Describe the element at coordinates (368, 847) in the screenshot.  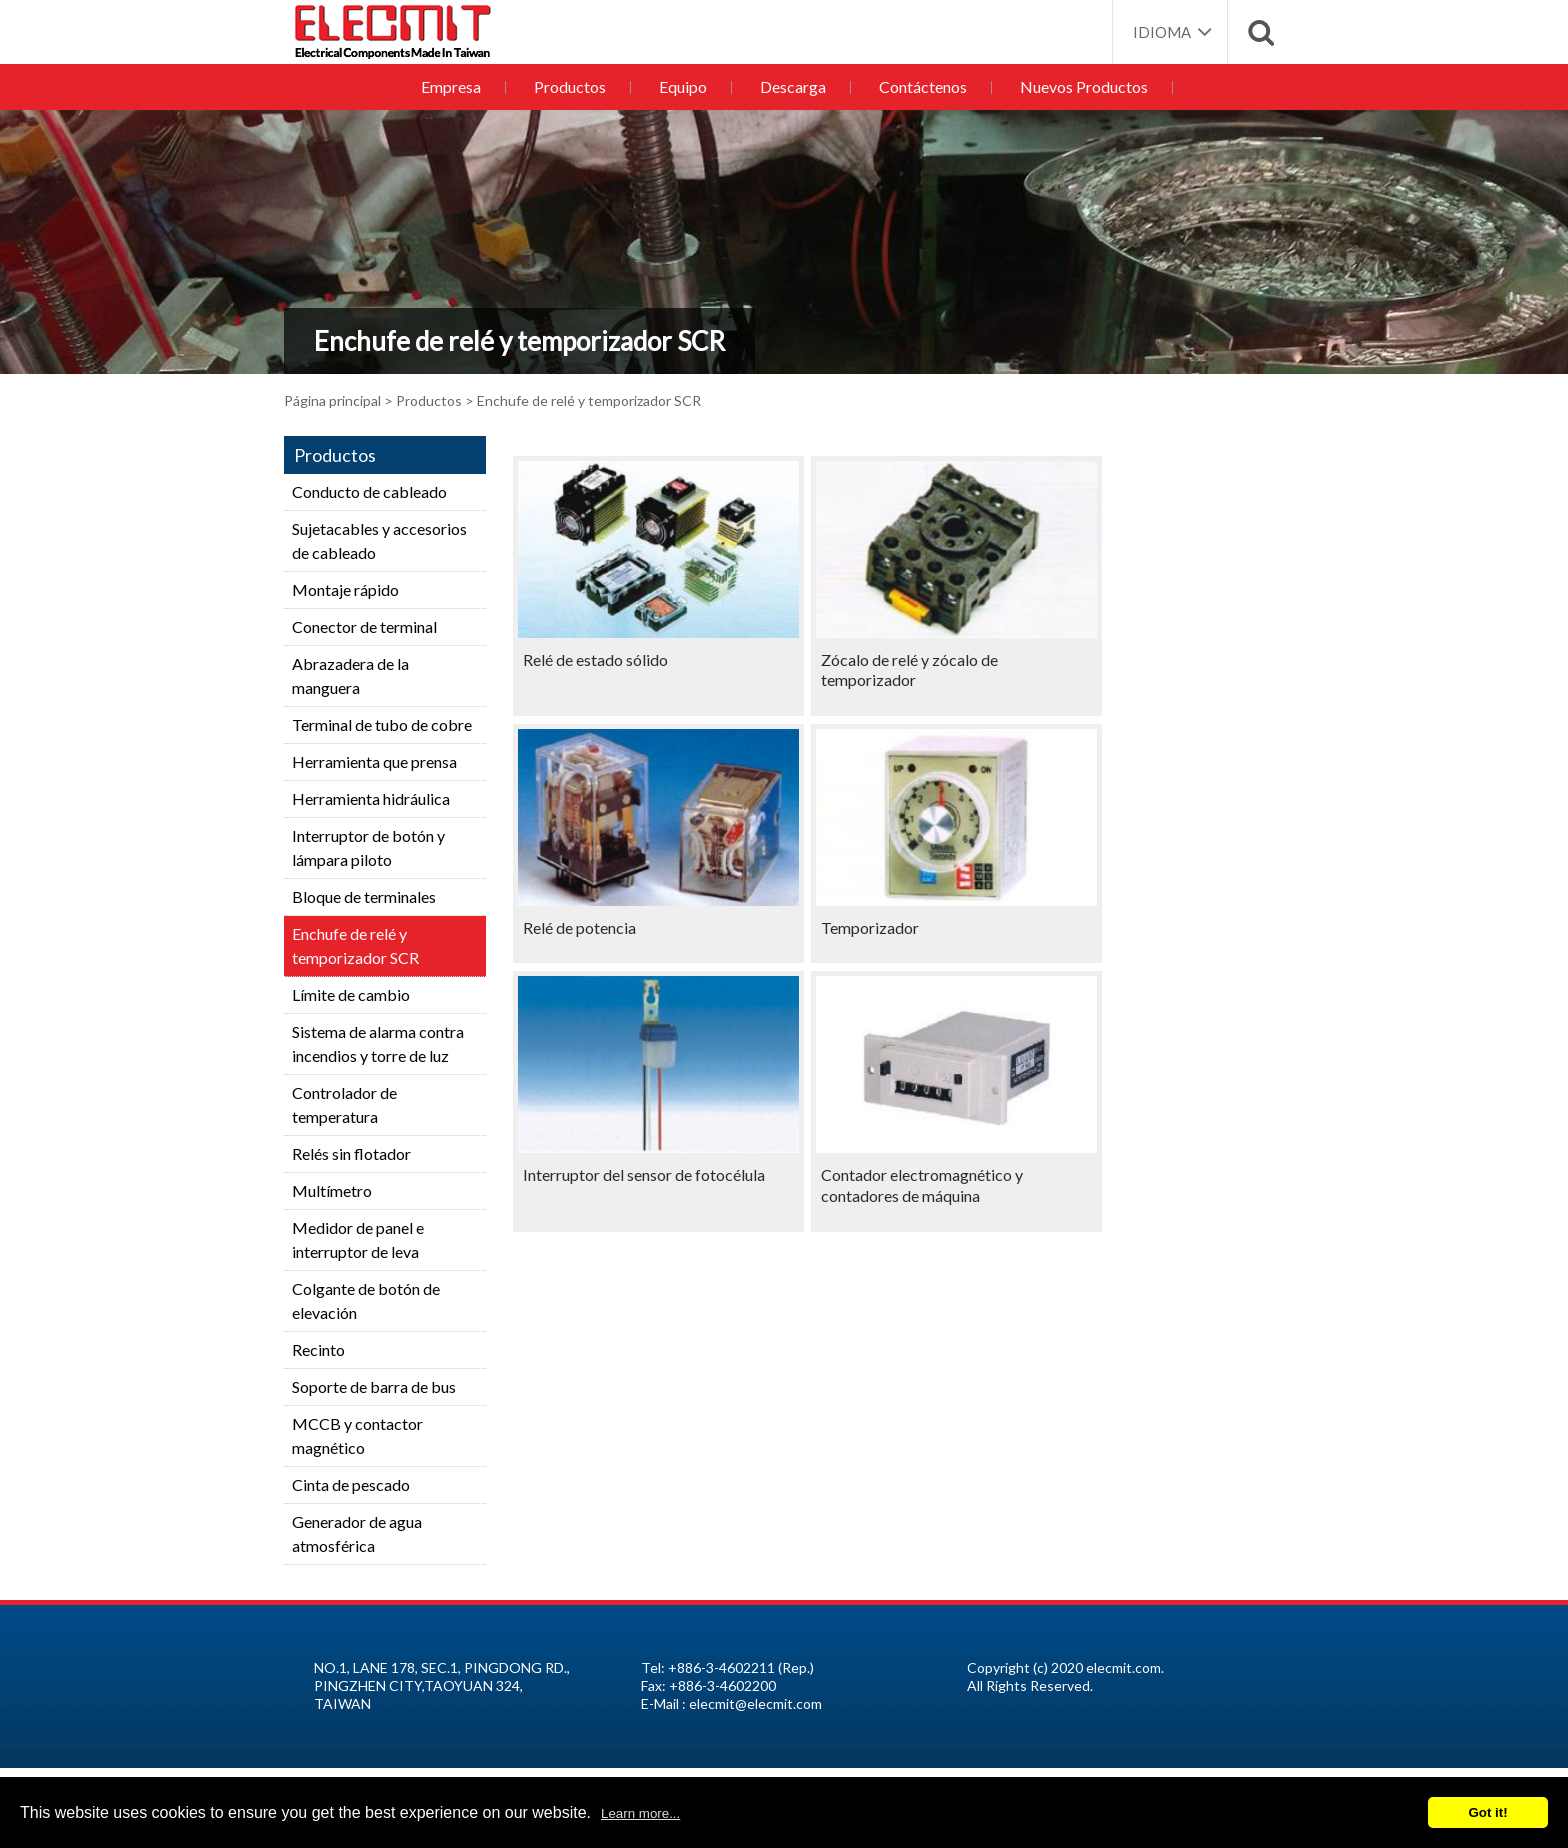
I see `Interruptor de botón y lámpara piloto` at that location.